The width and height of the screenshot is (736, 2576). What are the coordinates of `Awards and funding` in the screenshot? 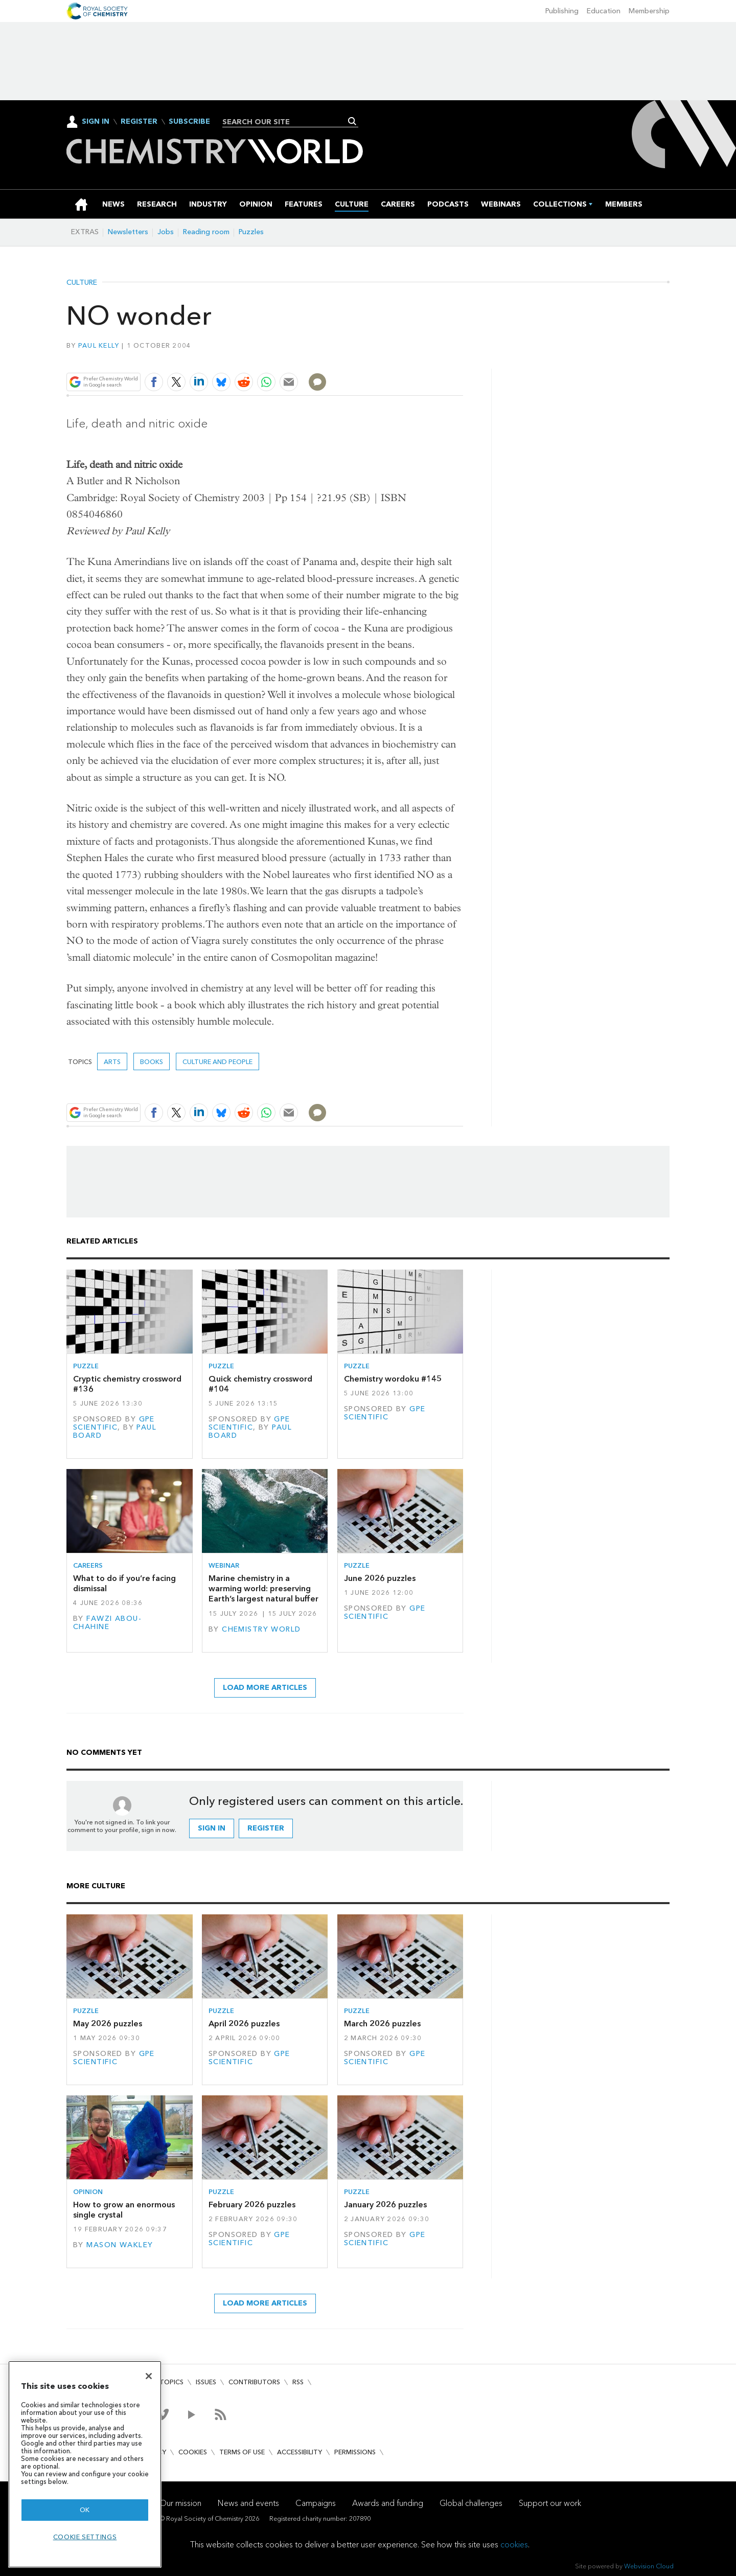 It's located at (387, 2503).